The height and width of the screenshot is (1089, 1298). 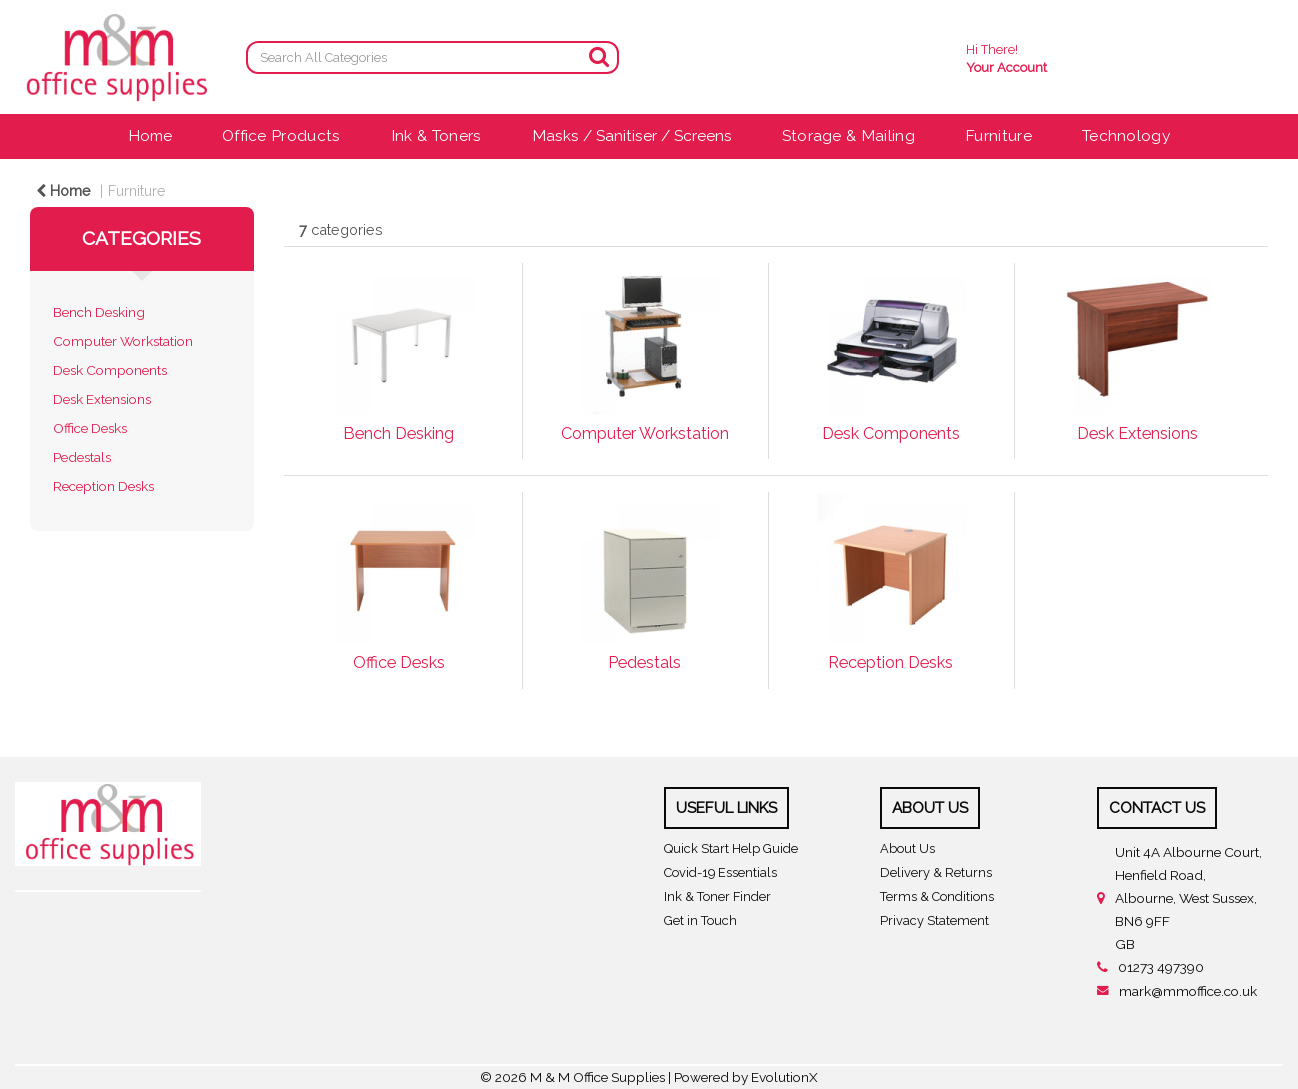 I want to click on Reception Desks, so click(x=103, y=486).